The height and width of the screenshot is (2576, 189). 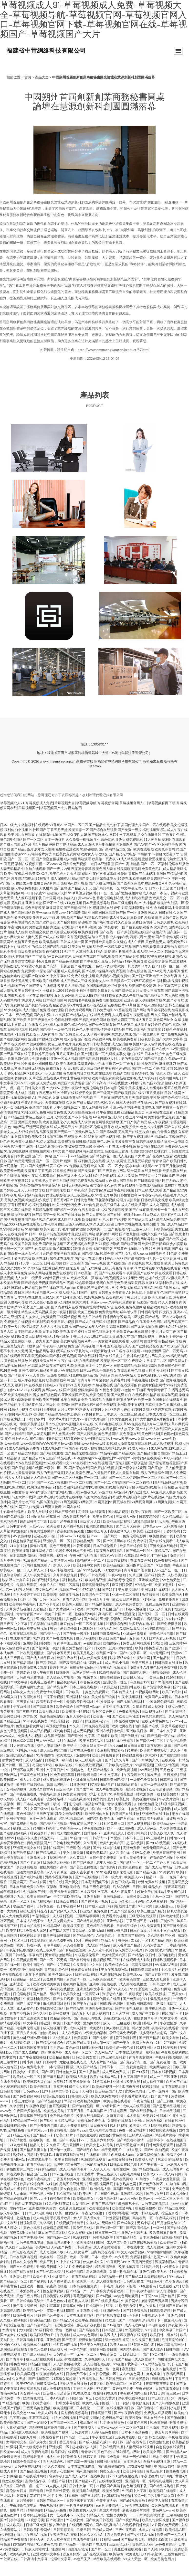 What do you see at coordinates (112, 1994) in the screenshot?
I see `资源总站人妻` at bounding box center [112, 1994].